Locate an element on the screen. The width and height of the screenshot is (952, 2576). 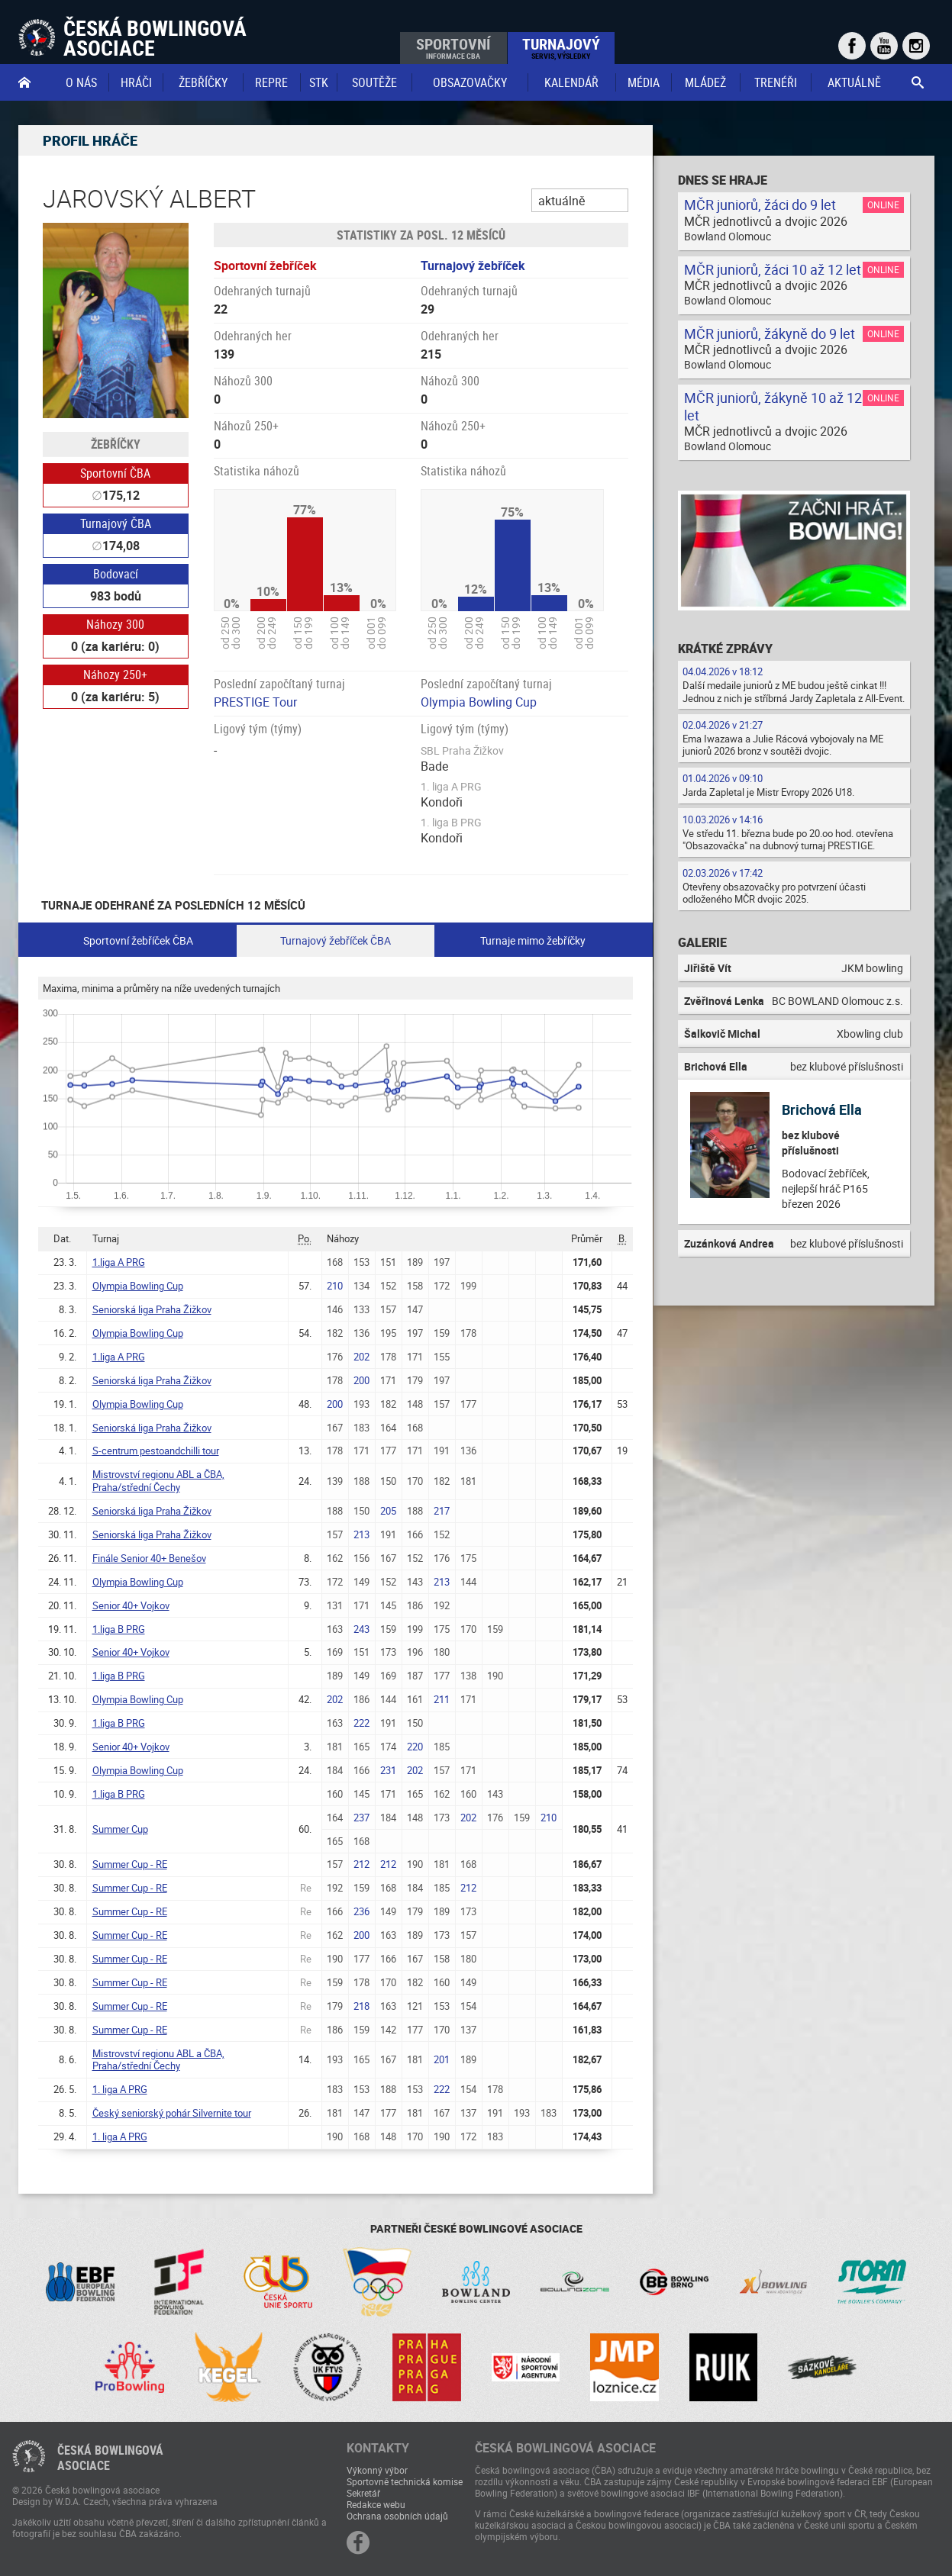
Turnajový ČBA is located at coordinates (115, 523).